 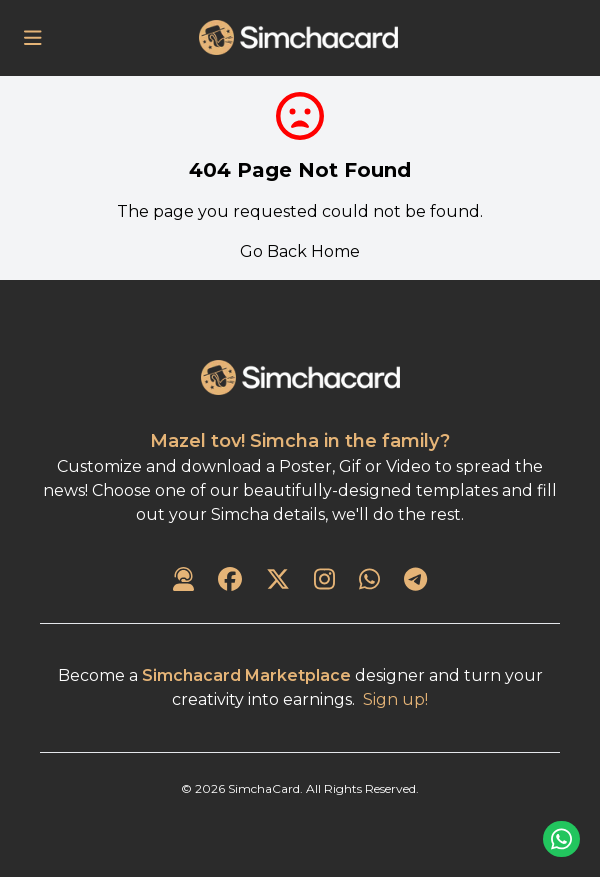 I want to click on [SimchaCard on Telegram], so click(x=415, y=581).